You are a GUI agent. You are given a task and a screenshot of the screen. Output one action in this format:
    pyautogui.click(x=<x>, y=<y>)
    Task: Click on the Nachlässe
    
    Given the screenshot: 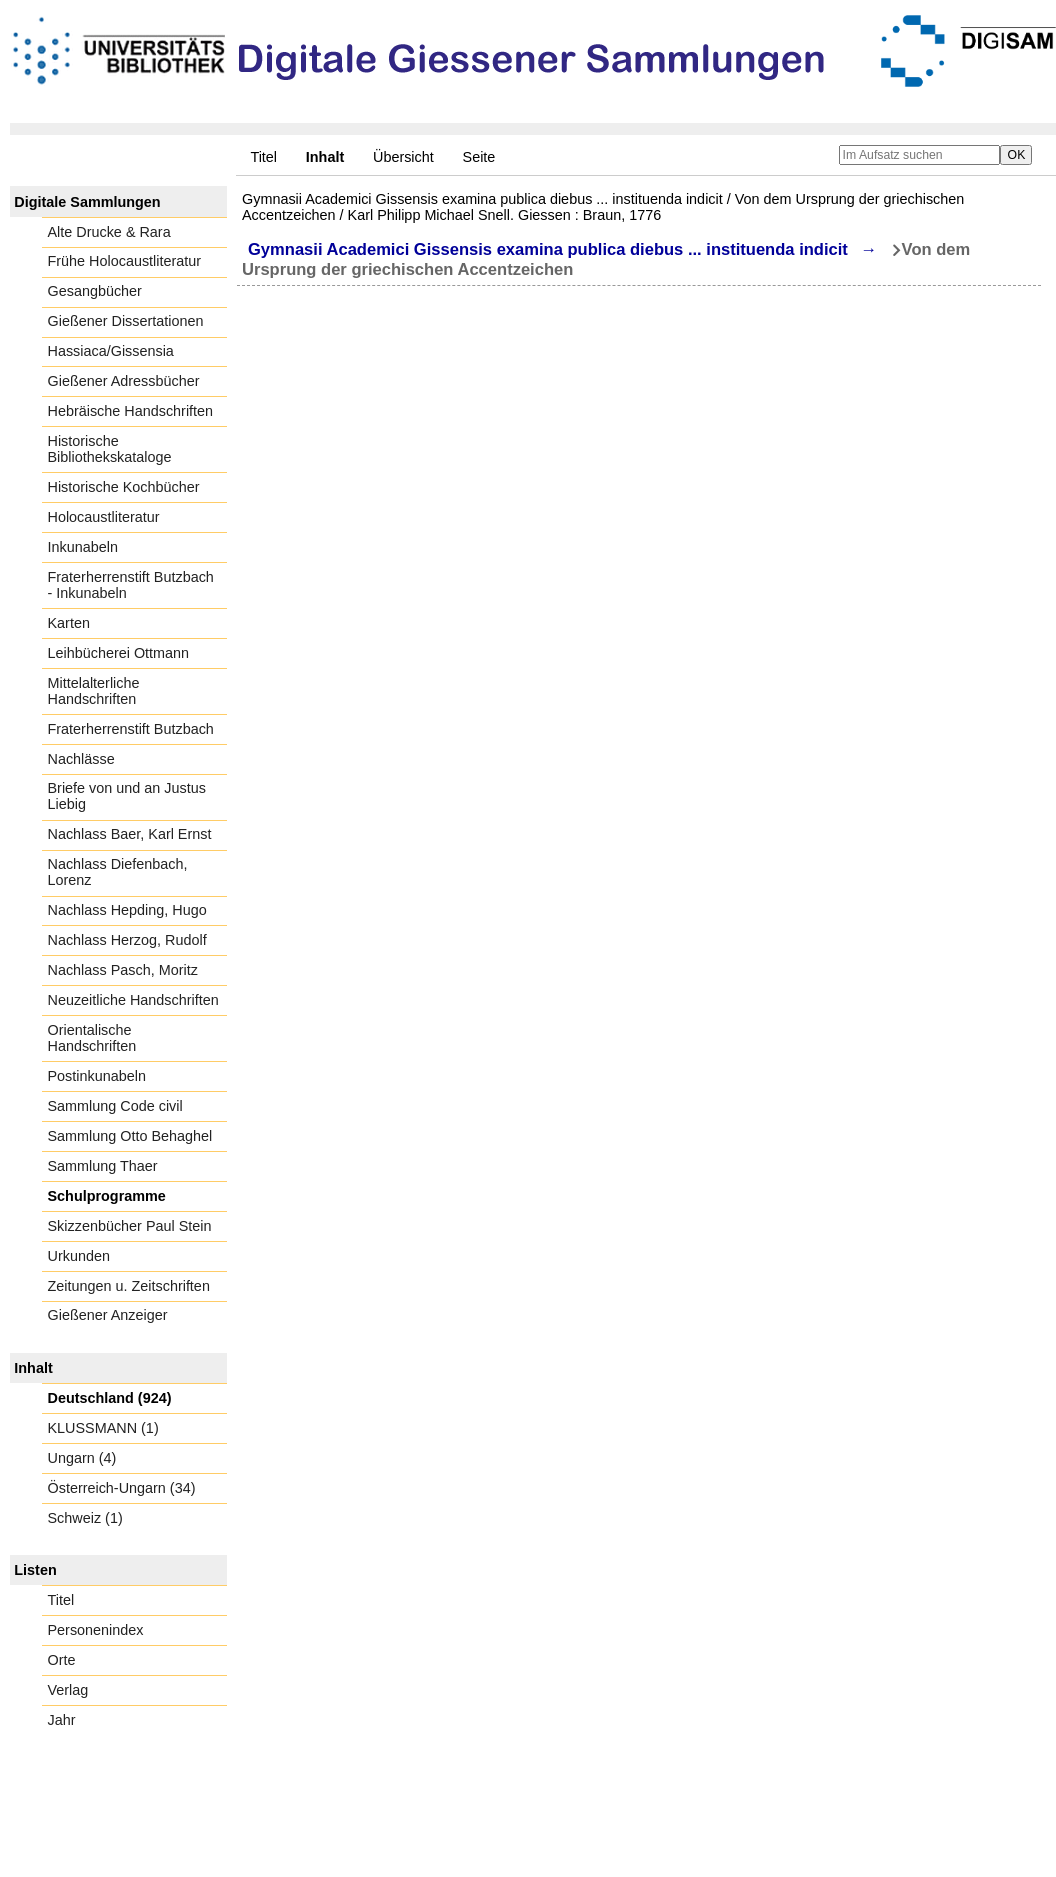 What is the action you would take?
    pyautogui.click(x=81, y=759)
    